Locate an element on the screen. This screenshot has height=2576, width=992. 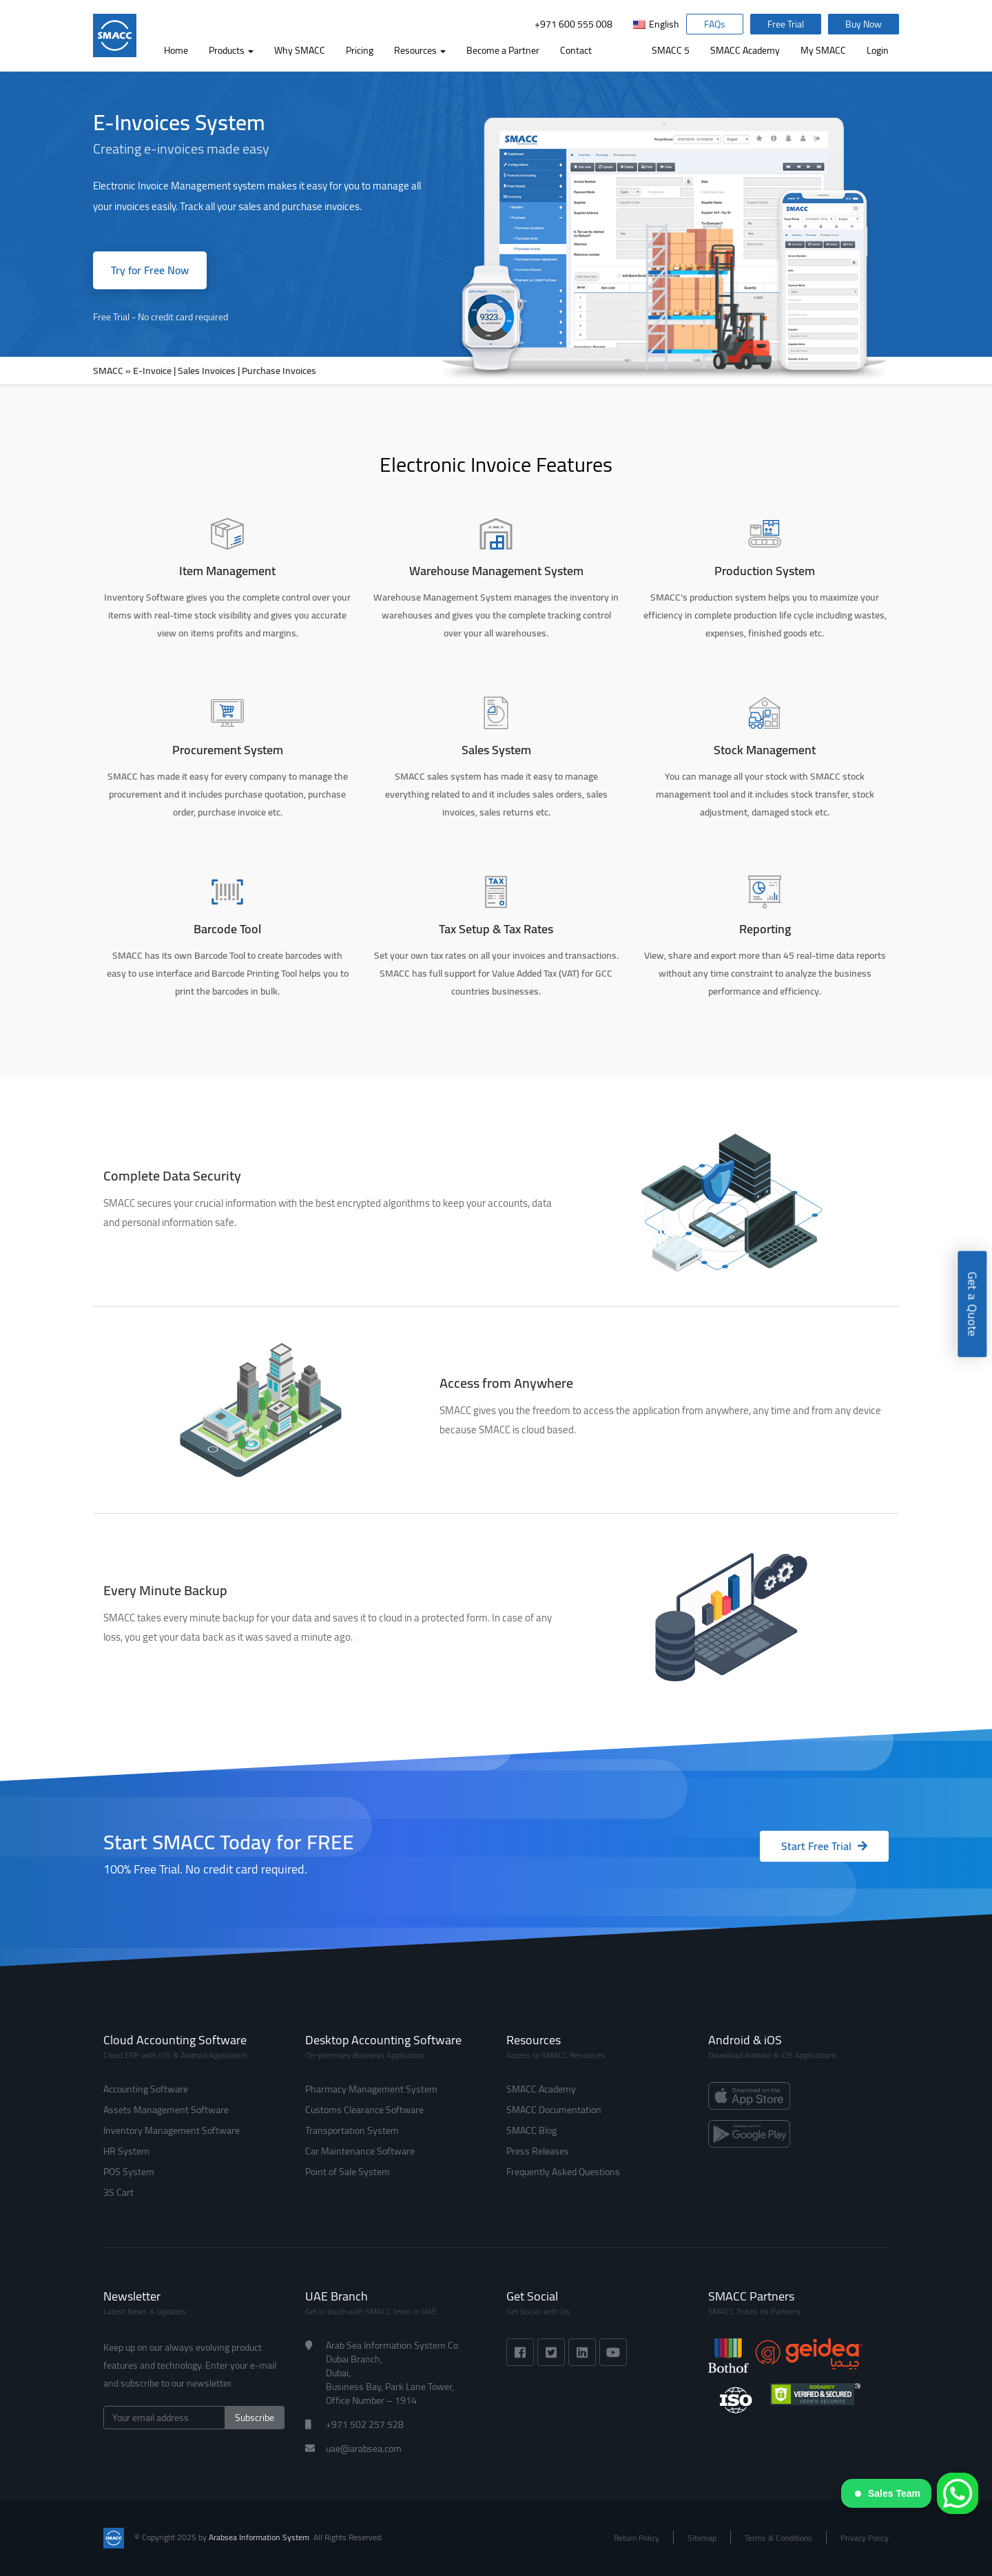
Frequently Asked Questions is located at coordinates (563, 2172).